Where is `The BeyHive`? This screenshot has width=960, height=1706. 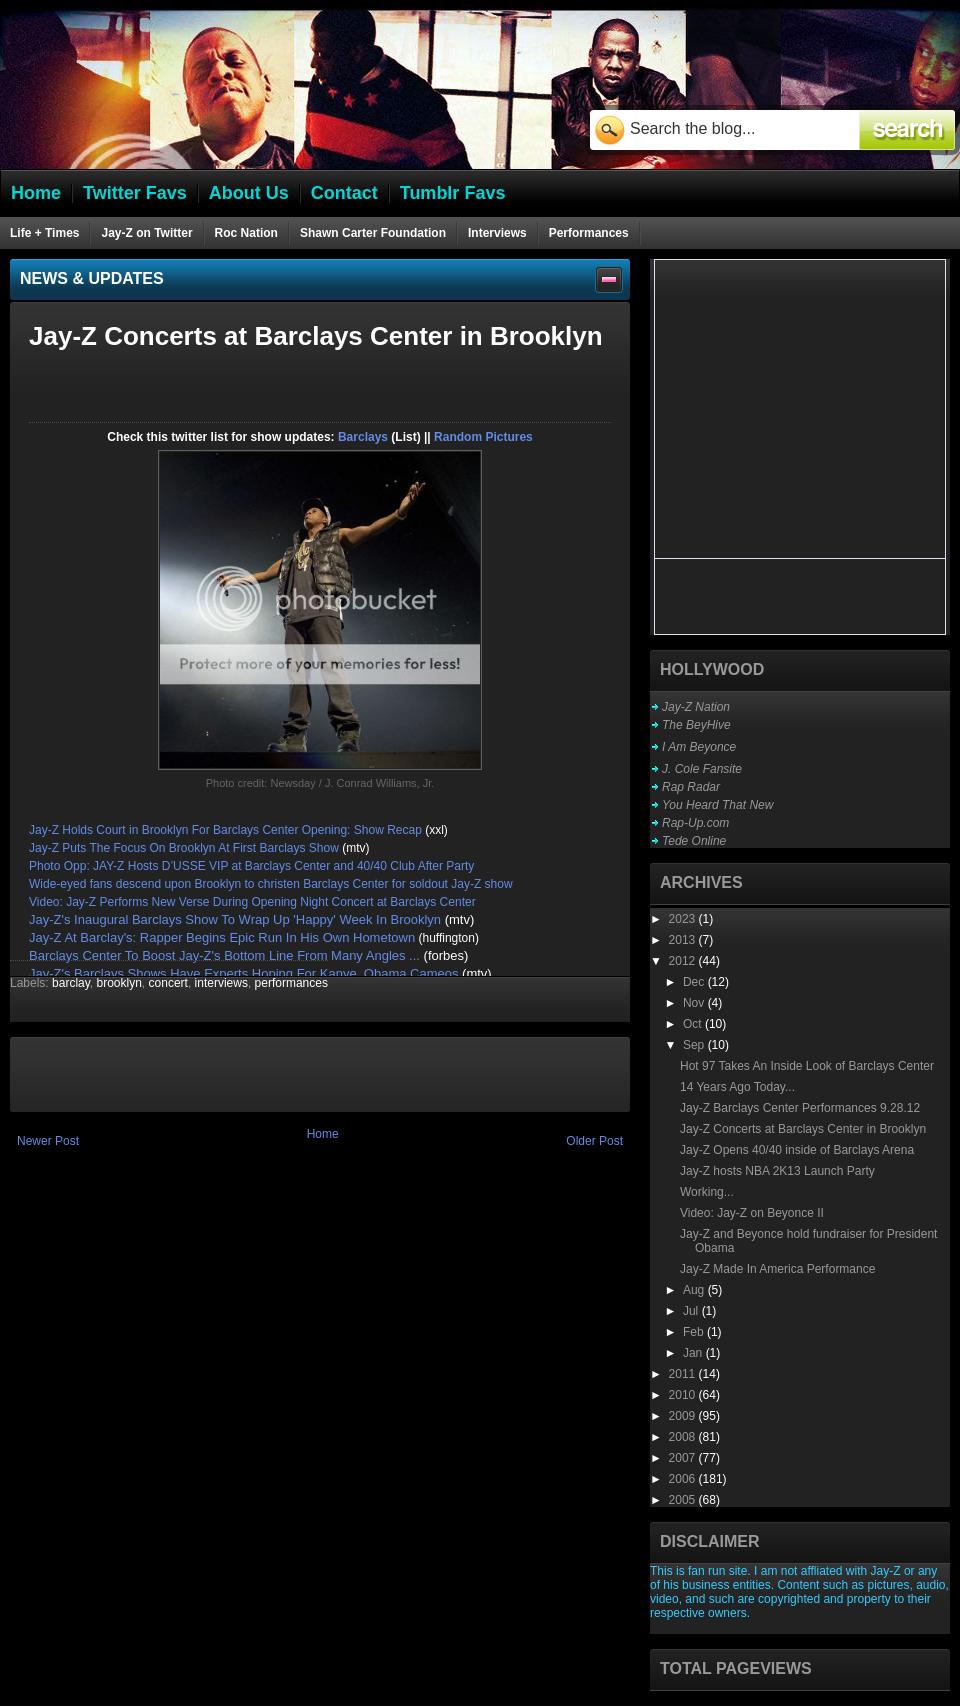
The BeyHive is located at coordinates (696, 725).